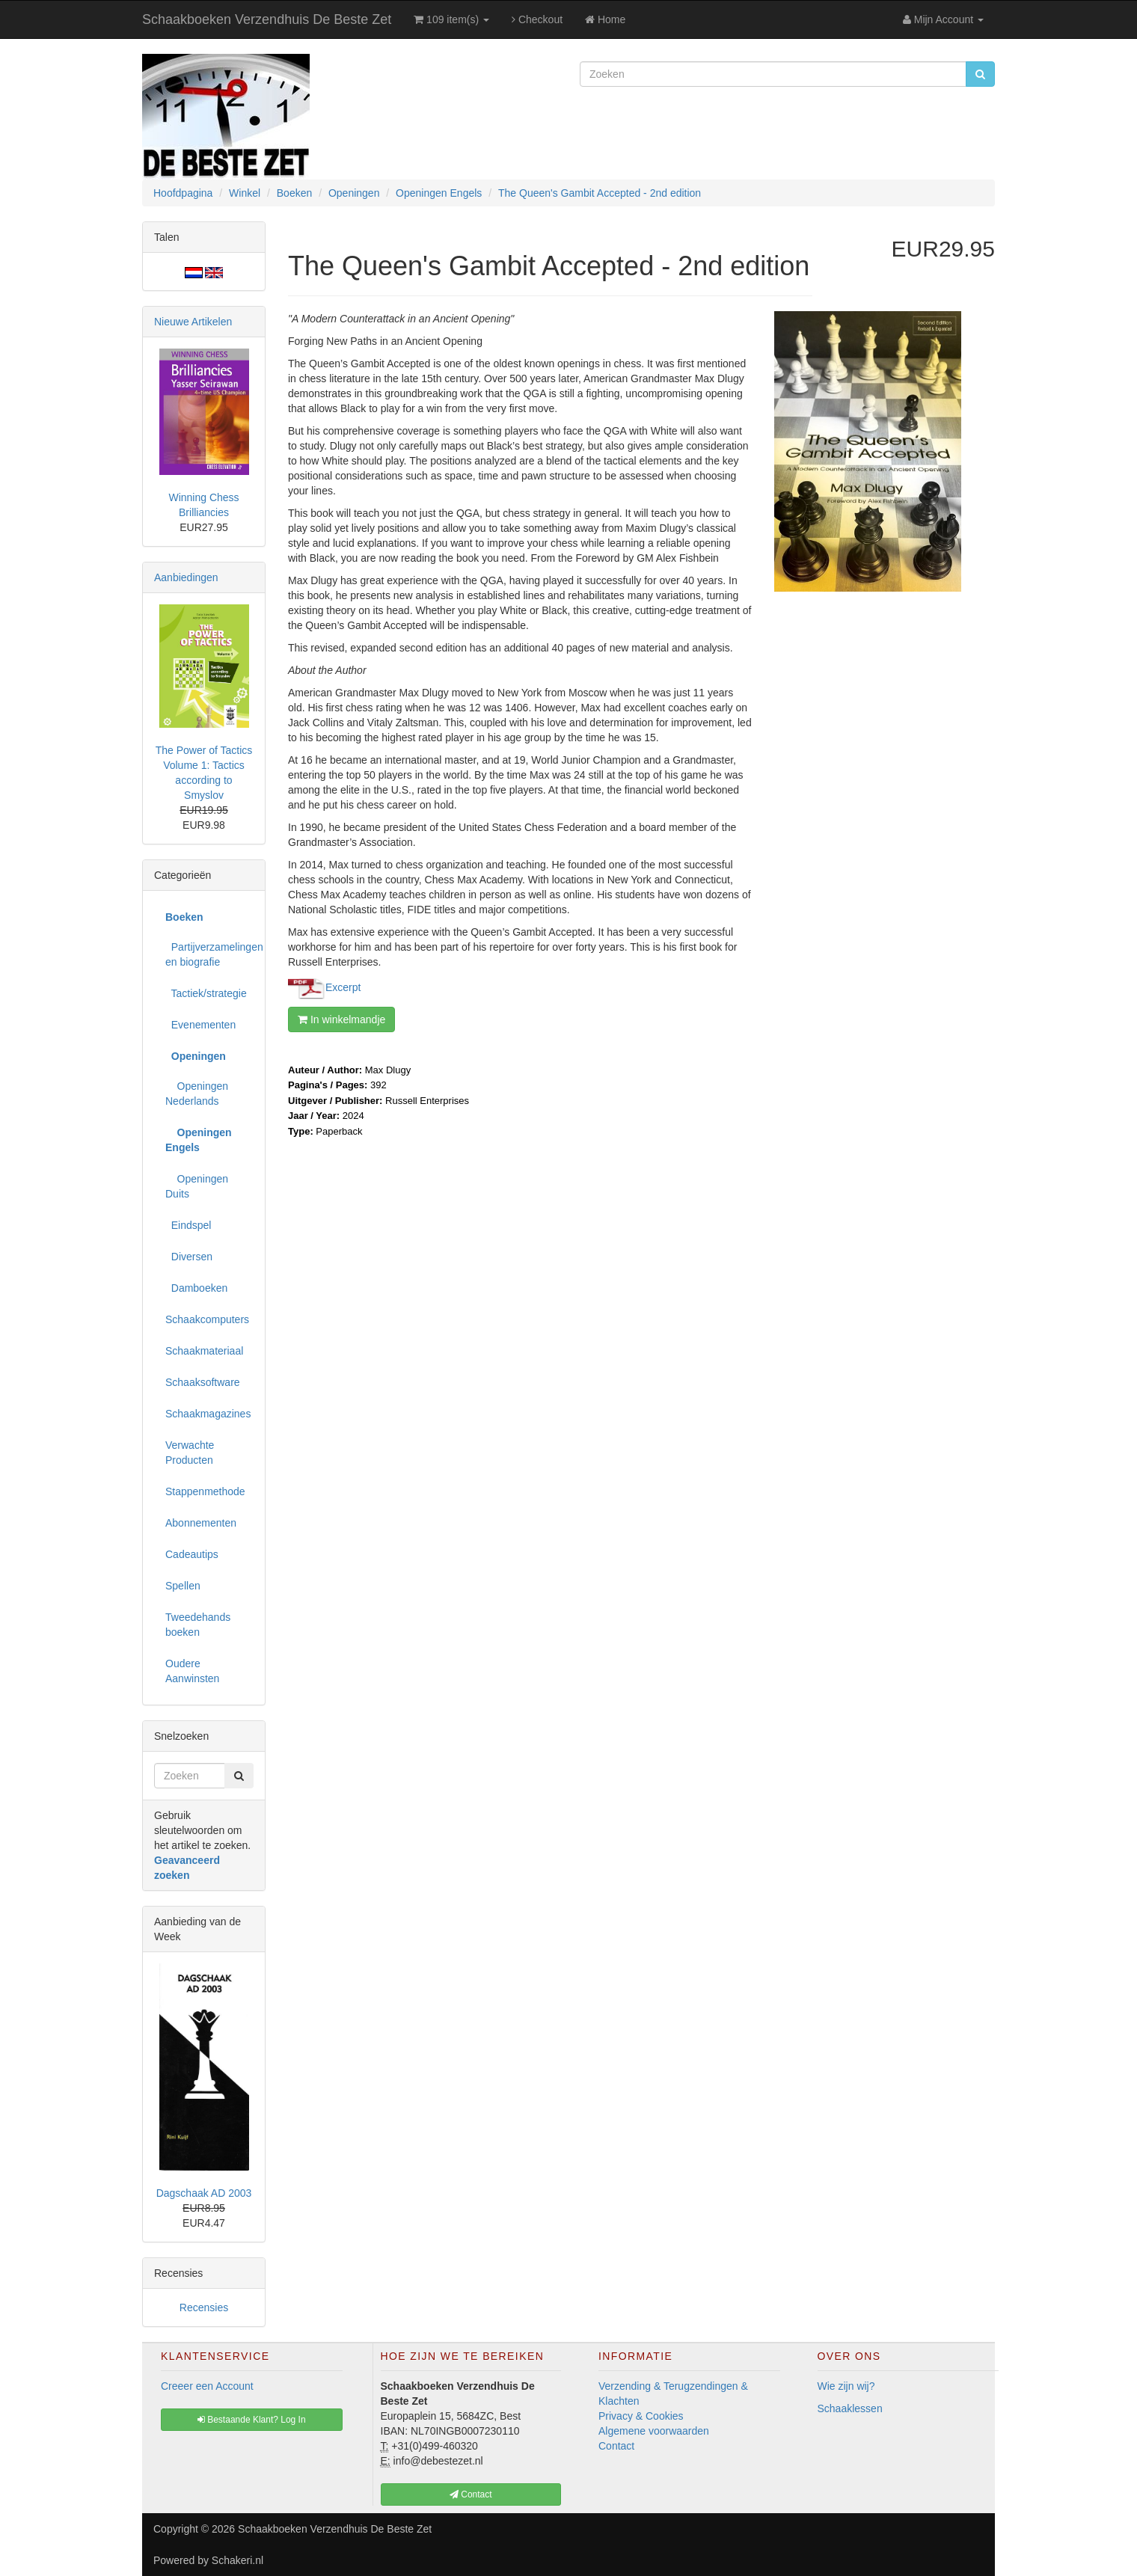  What do you see at coordinates (205, 1491) in the screenshot?
I see `Stappenmethode` at bounding box center [205, 1491].